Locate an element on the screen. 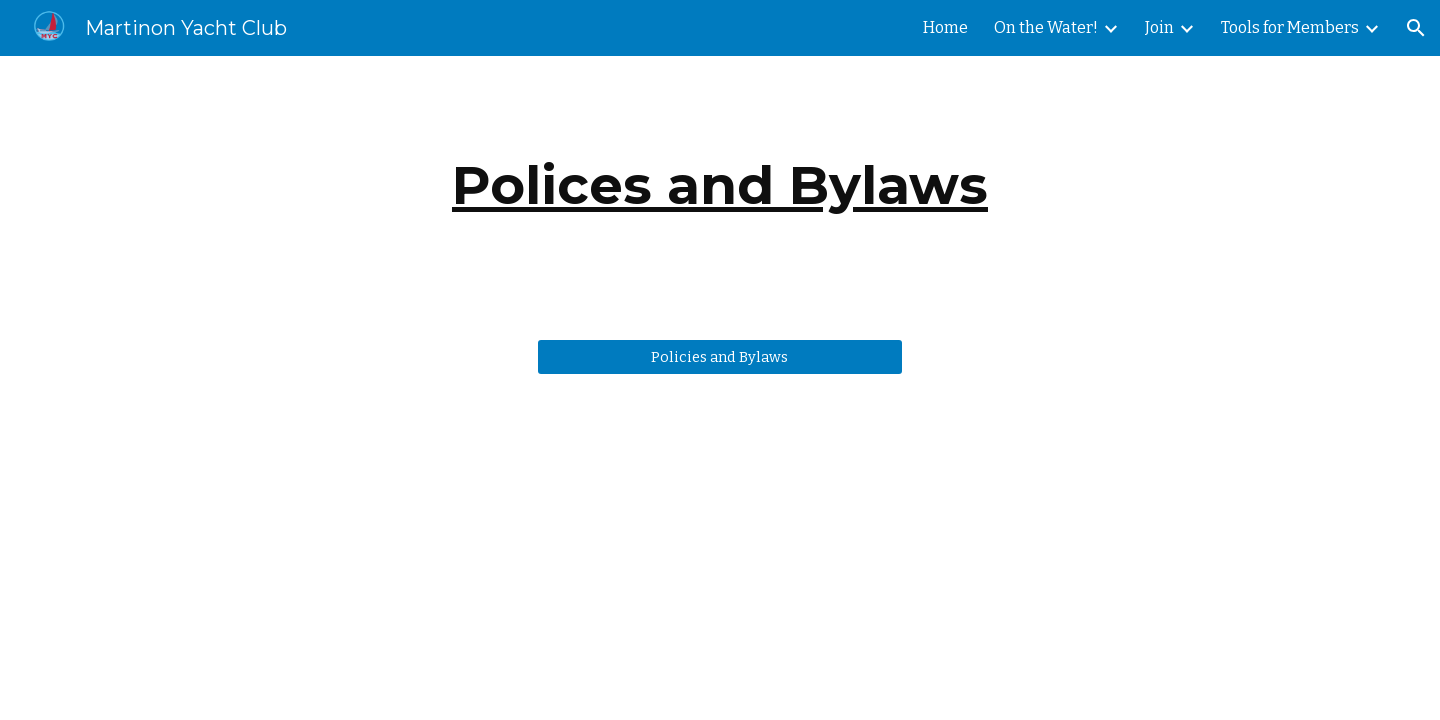  Join [link] is located at coordinates (1159, 27).